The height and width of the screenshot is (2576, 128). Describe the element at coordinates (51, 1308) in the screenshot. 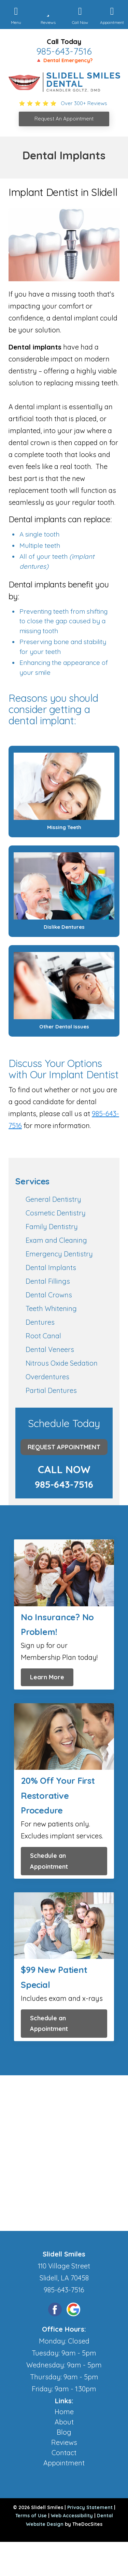

I see `Teeth Whitening` at that location.